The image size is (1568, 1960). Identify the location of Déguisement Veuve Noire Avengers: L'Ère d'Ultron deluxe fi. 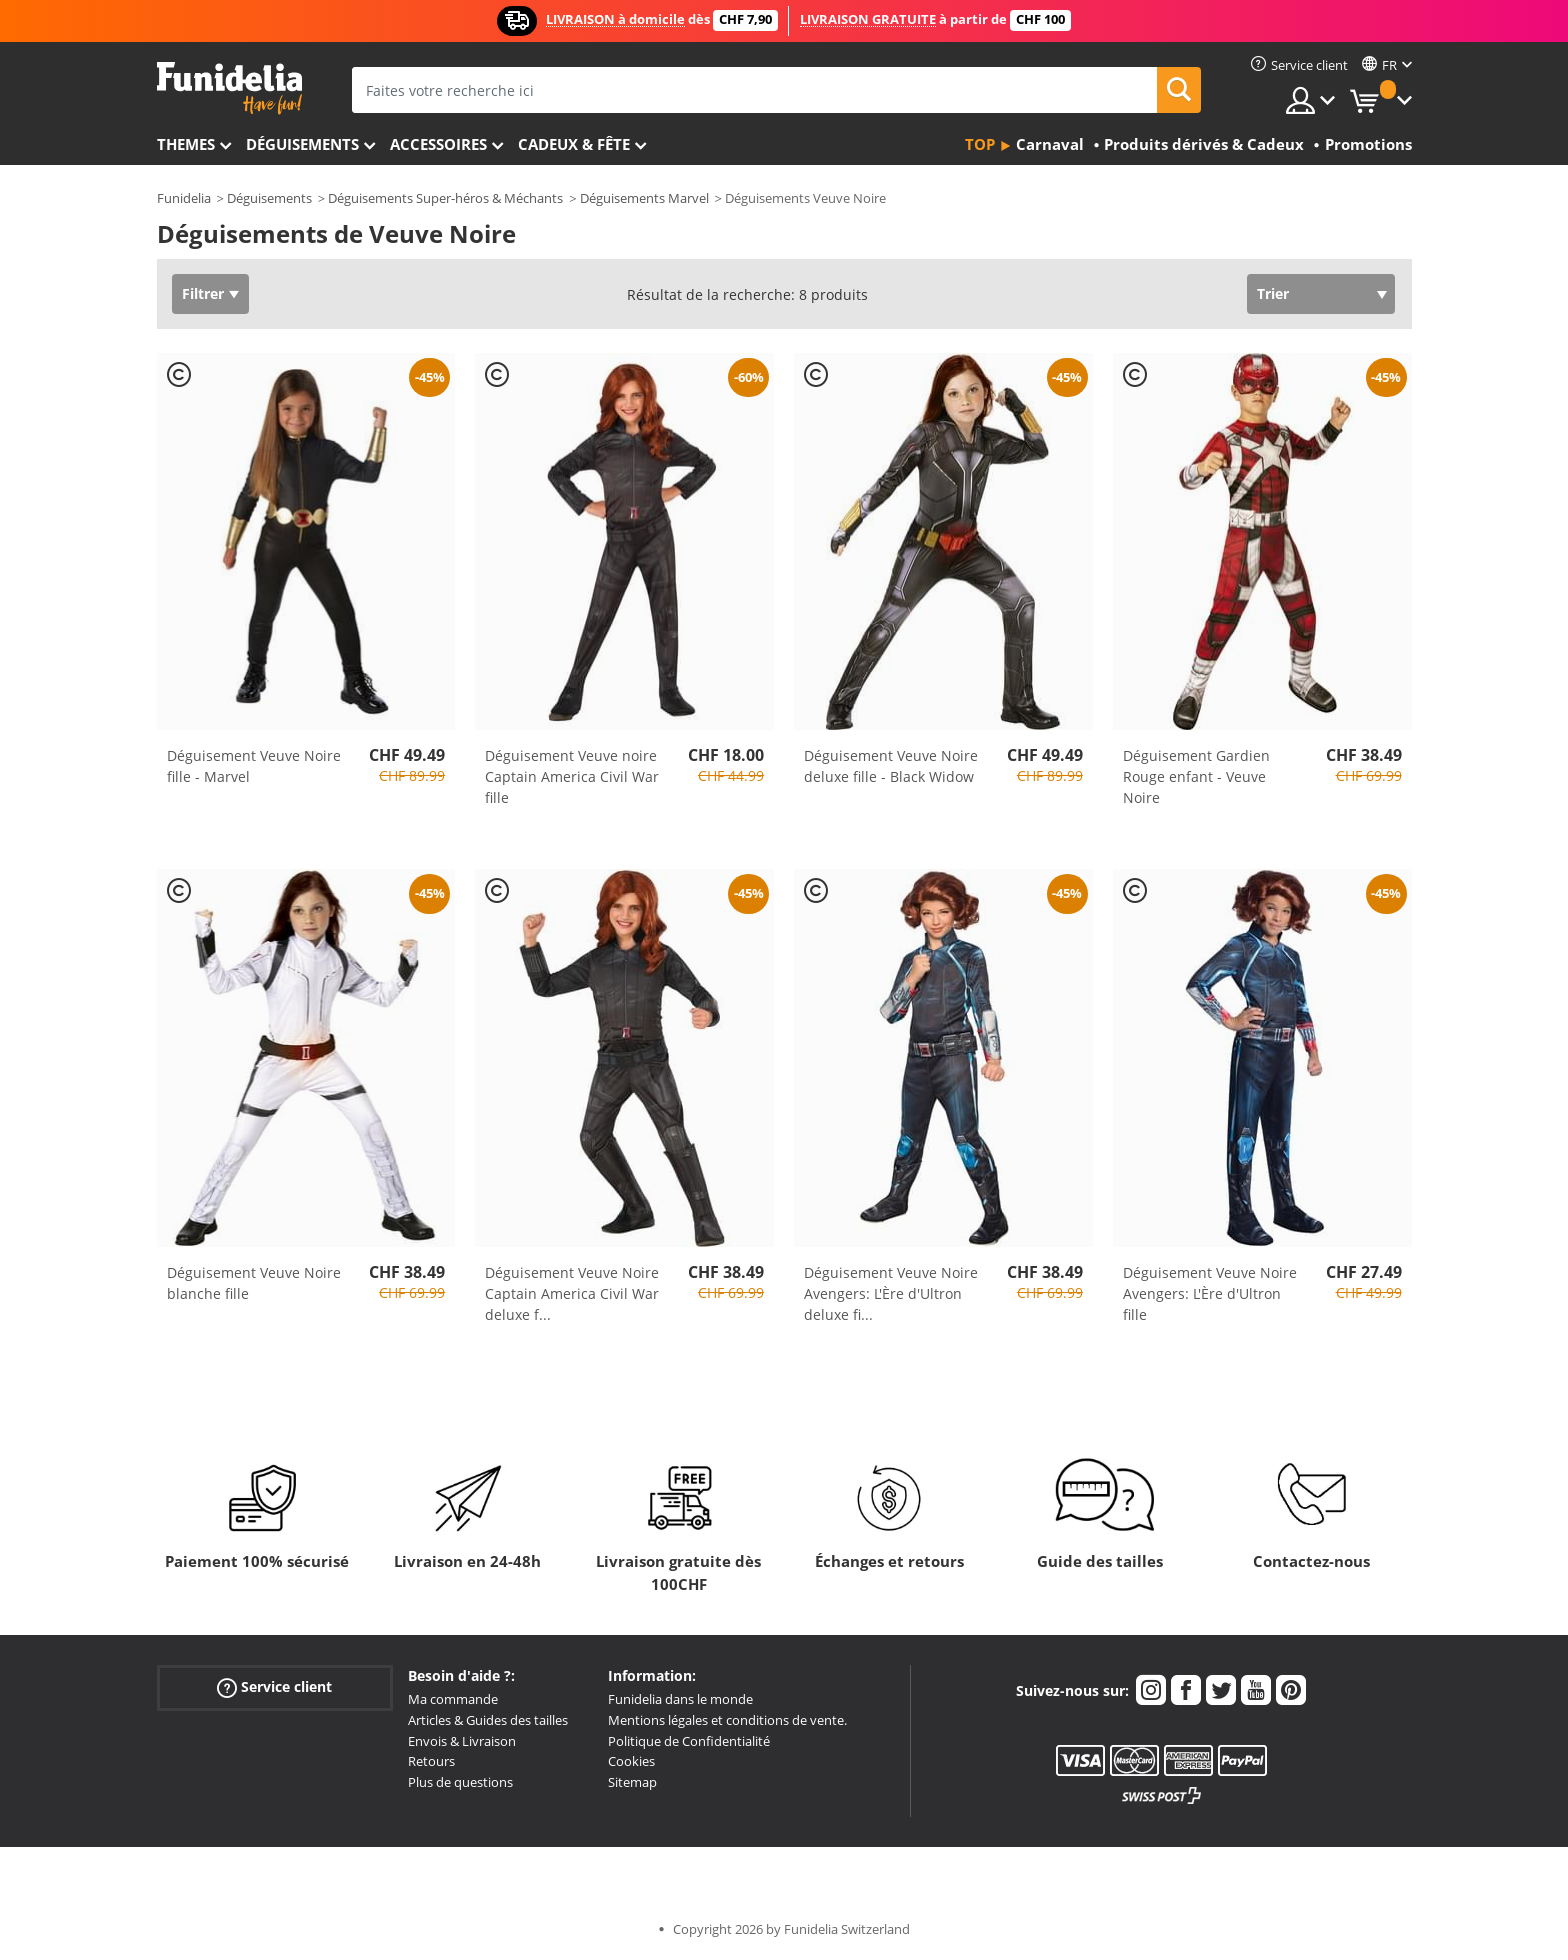
(891, 1293).